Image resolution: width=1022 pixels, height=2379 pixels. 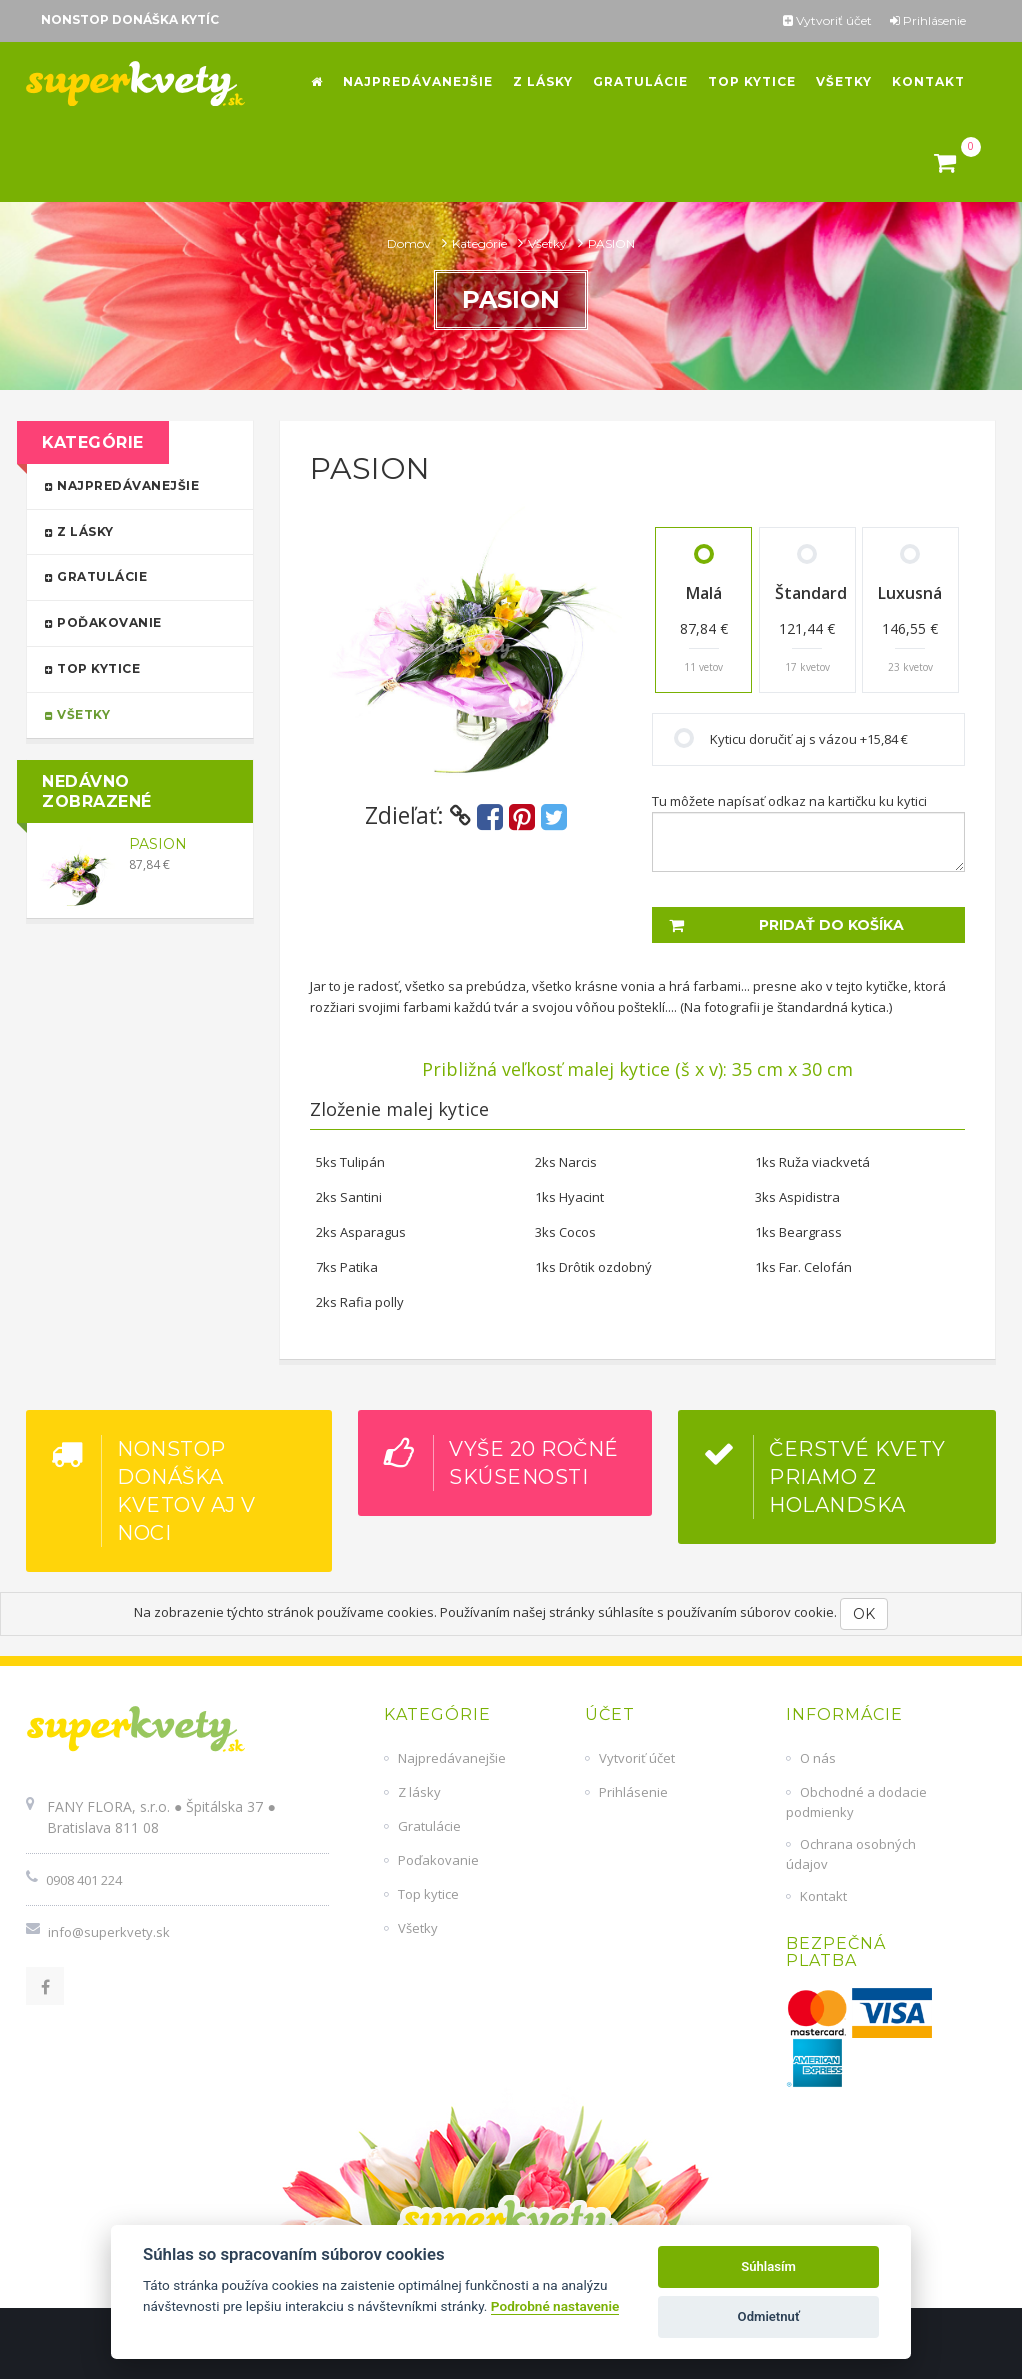 I want to click on Poďakovanie, so click(x=131, y=621).